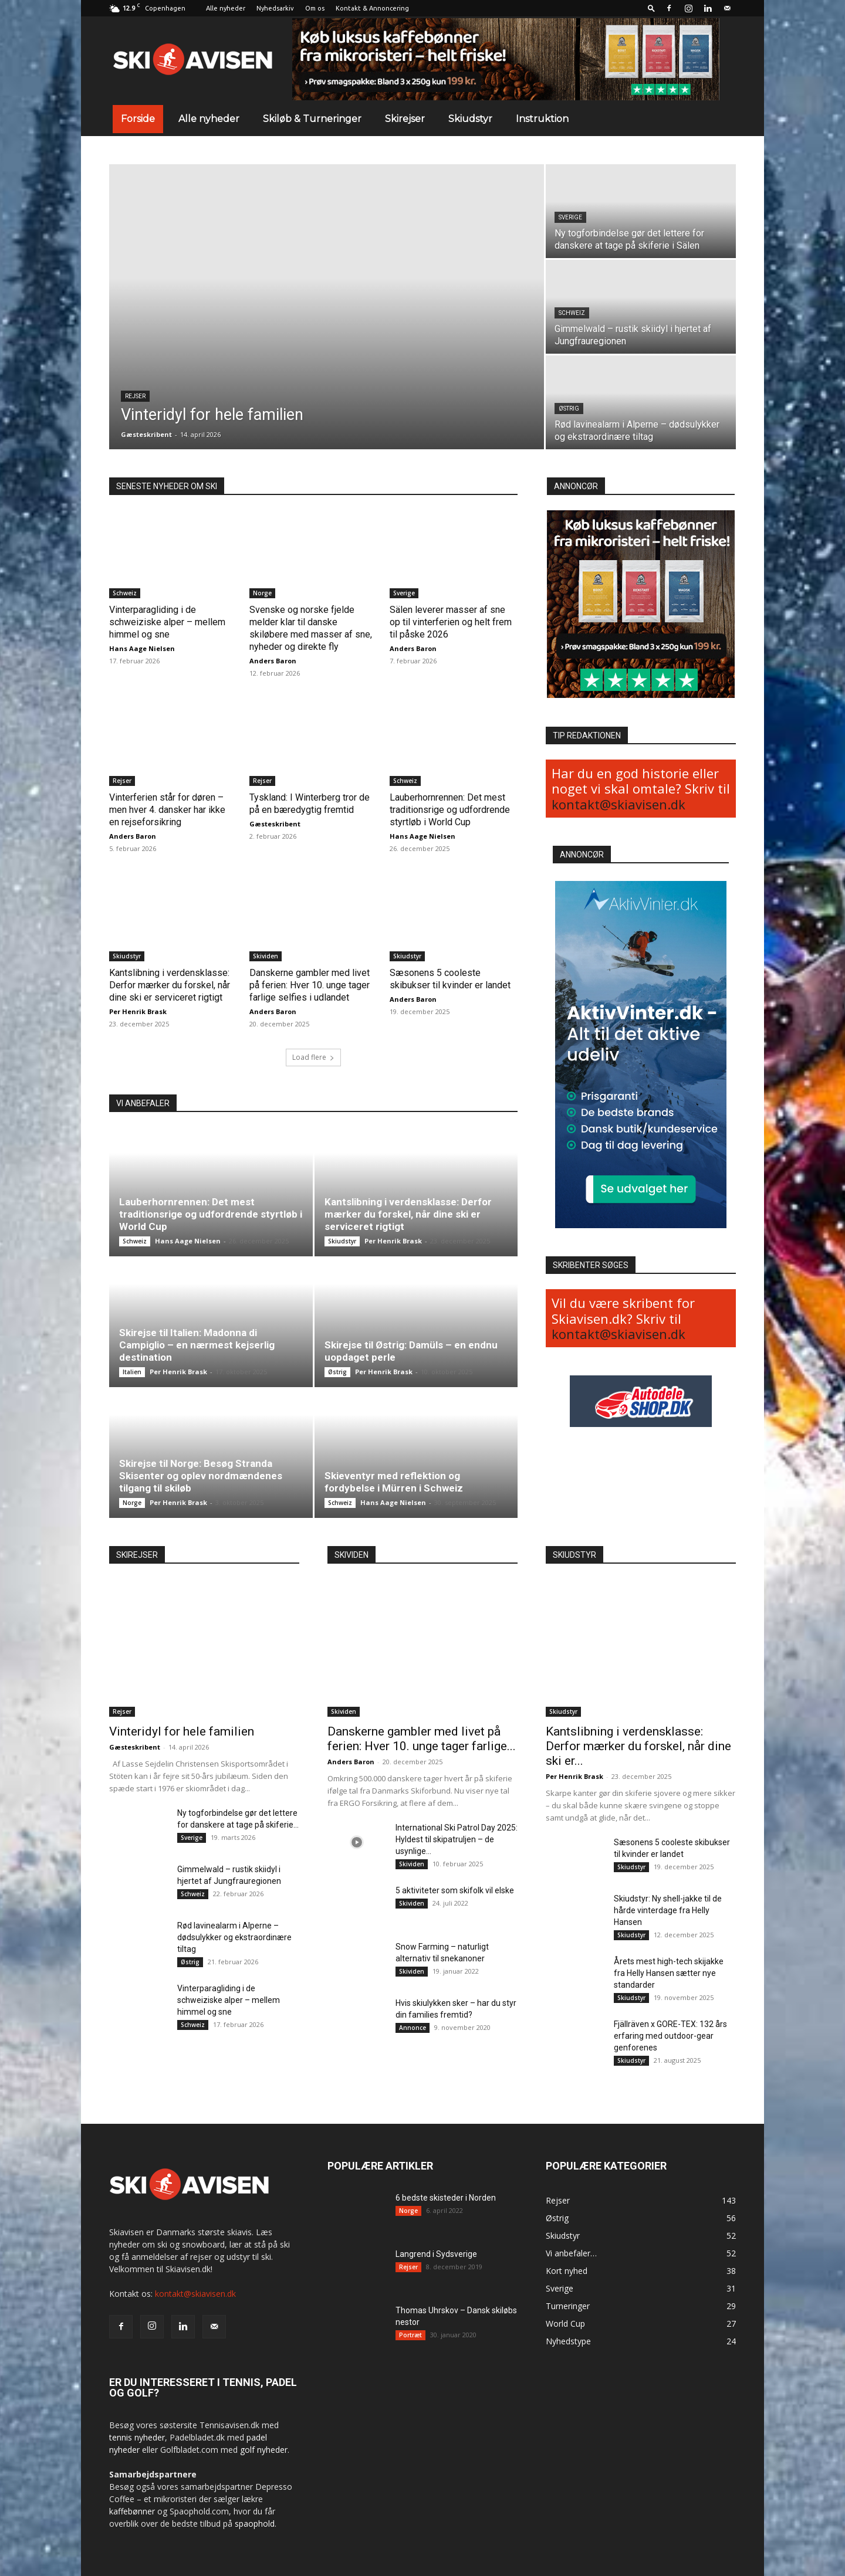  Describe the element at coordinates (137, 2437) in the screenshot. I see `tennis nyheder` at that location.